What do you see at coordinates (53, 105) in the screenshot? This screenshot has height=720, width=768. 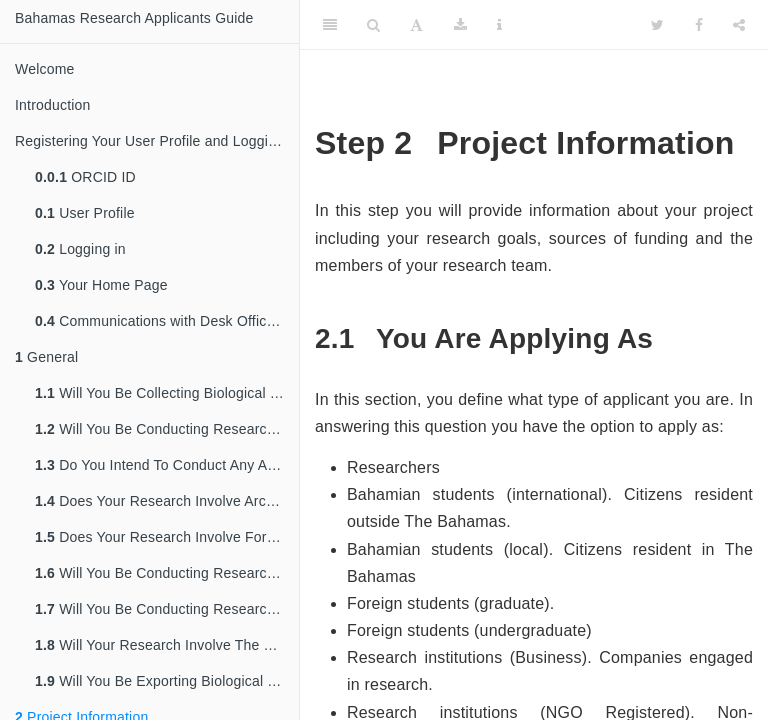 I see `Introduction` at bounding box center [53, 105].